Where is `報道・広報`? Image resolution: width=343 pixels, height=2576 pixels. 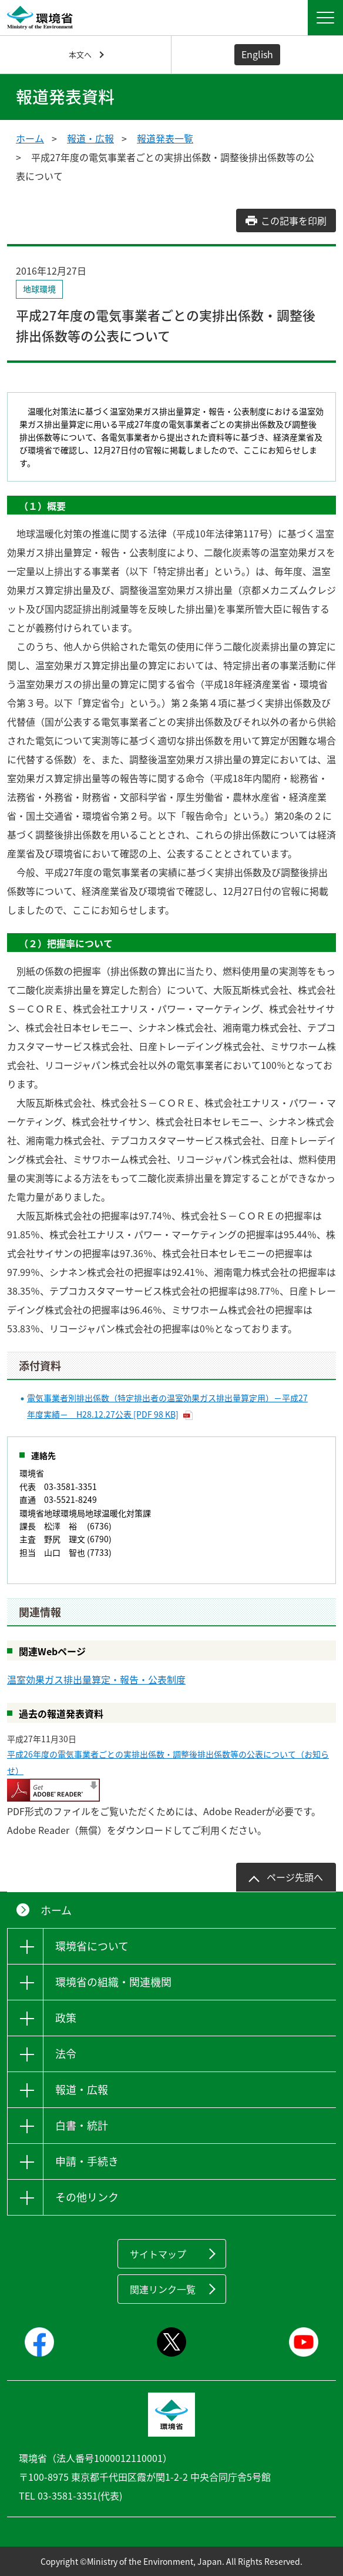
報道・広報 is located at coordinates (90, 138).